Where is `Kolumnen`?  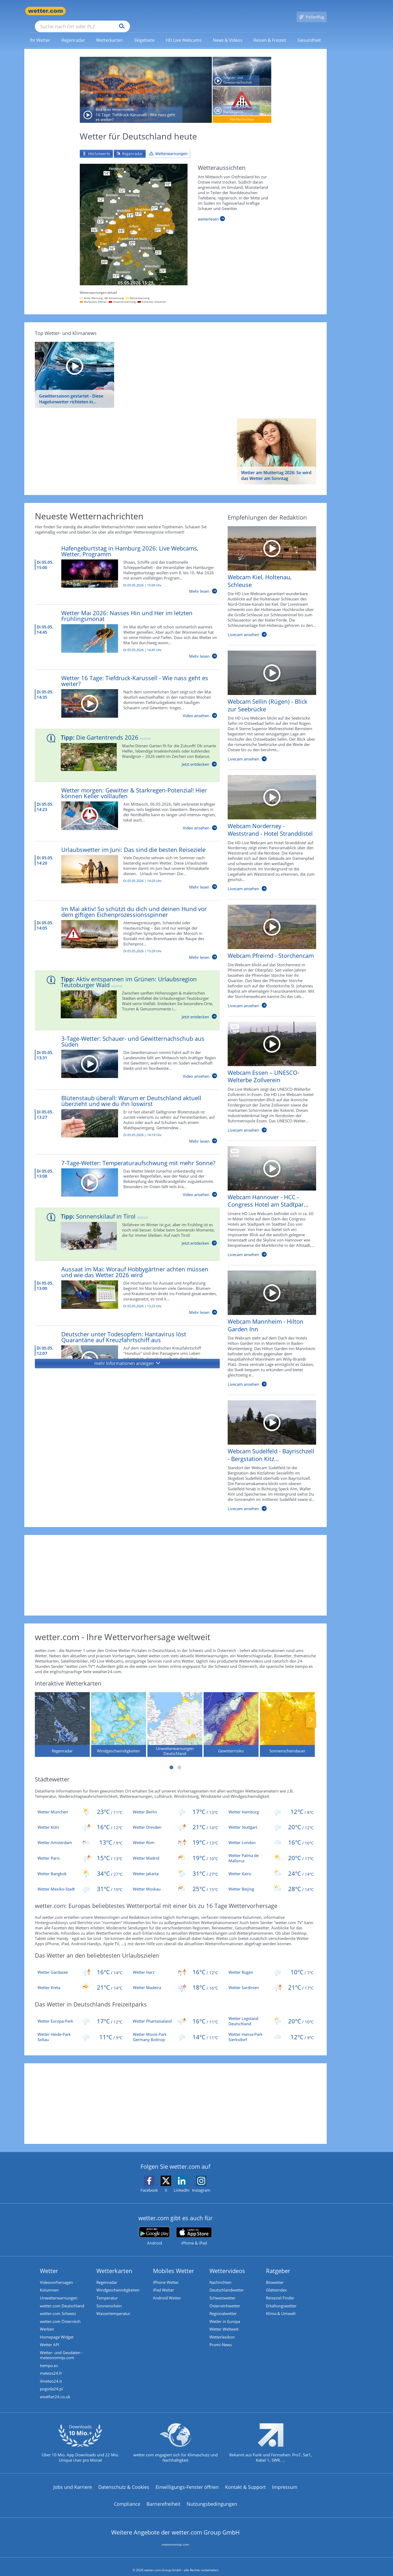
Kolumnen is located at coordinates (49, 2282).